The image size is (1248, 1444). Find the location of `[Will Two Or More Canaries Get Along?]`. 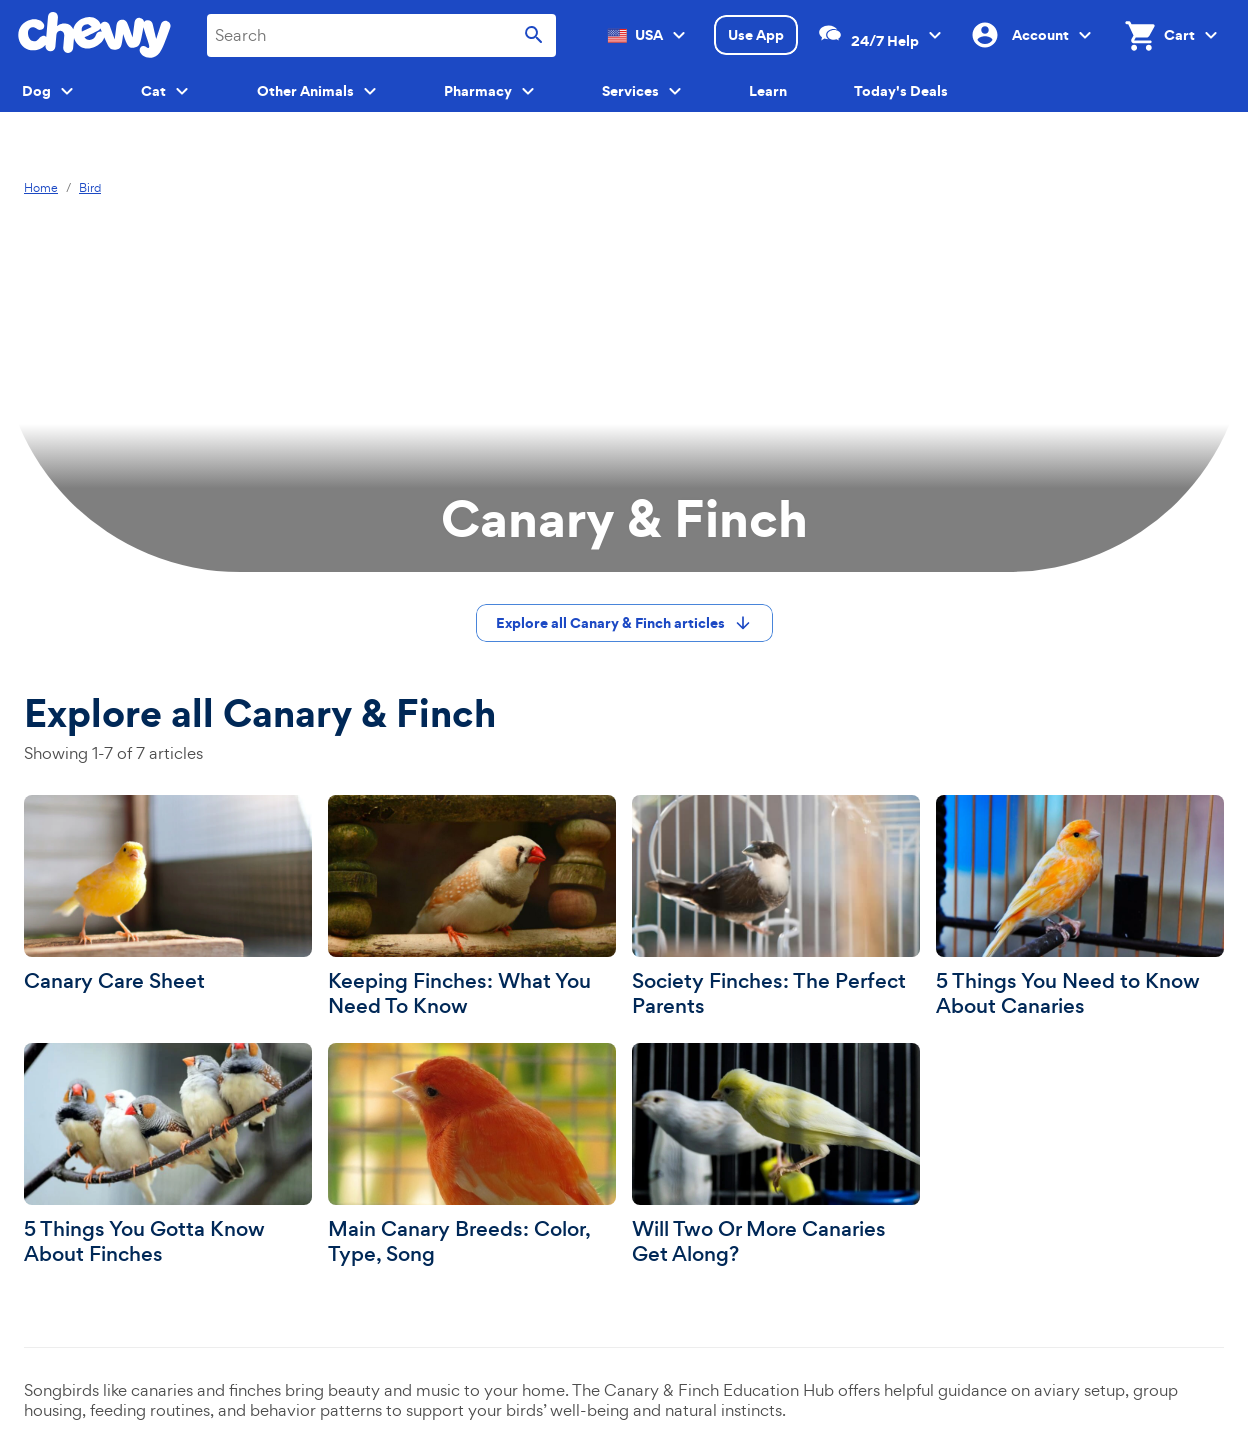

[Will Two Or More Canaries Get Along?] is located at coordinates (776, 1155).